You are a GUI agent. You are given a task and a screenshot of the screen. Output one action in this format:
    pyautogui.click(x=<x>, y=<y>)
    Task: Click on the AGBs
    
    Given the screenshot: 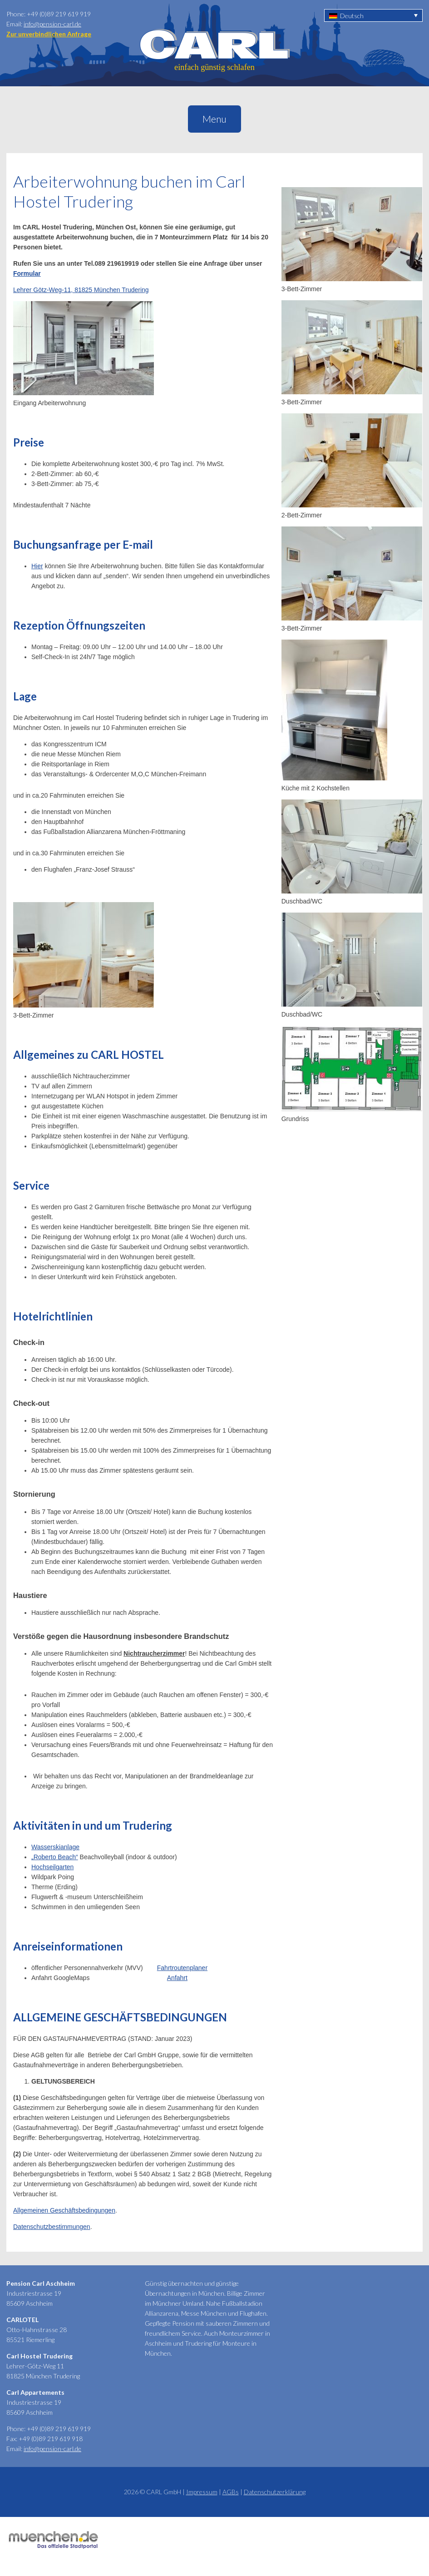 What is the action you would take?
    pyautogui.click(x=230, y=2492)
    